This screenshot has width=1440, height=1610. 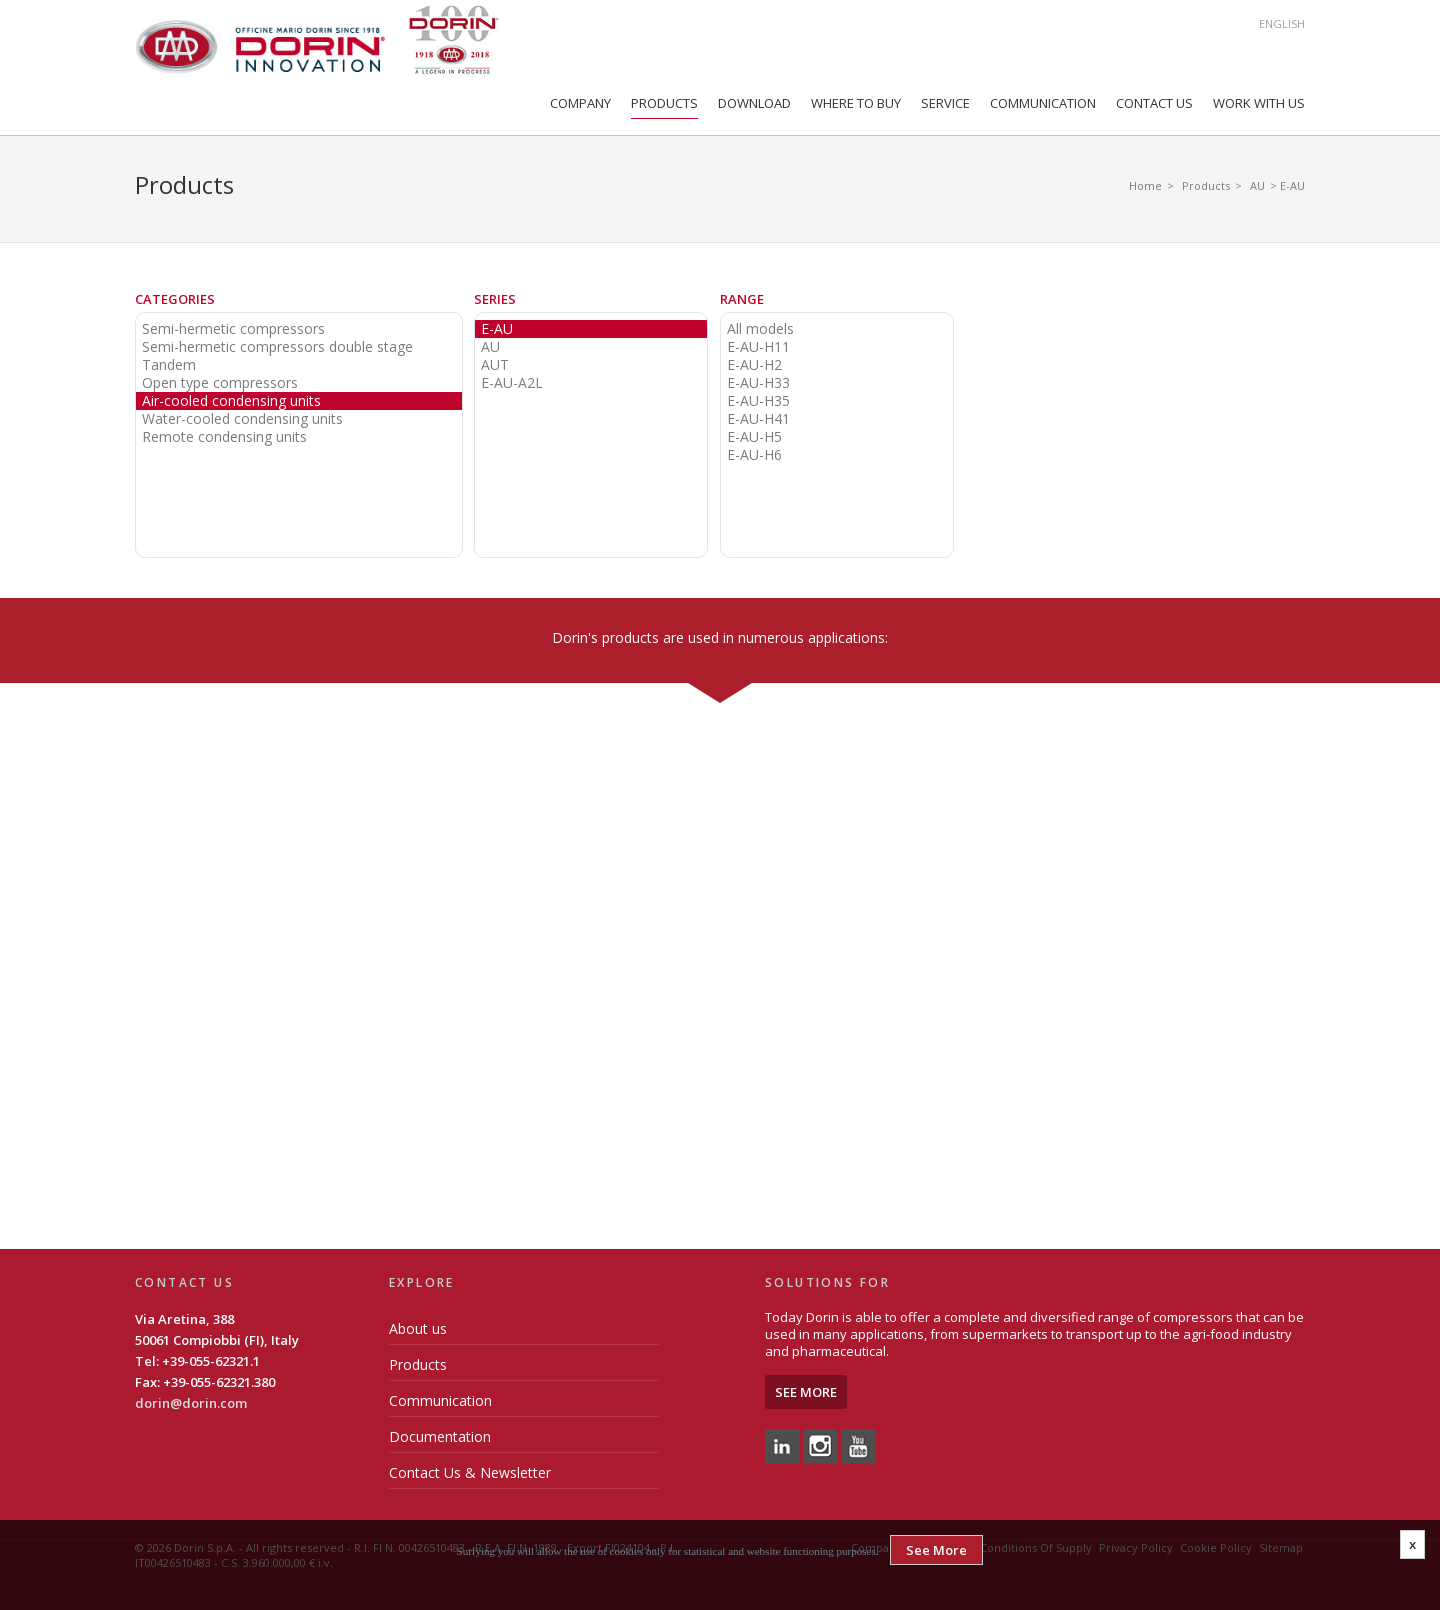 I want to click on Contact Us, so click(x=1154, y=103).